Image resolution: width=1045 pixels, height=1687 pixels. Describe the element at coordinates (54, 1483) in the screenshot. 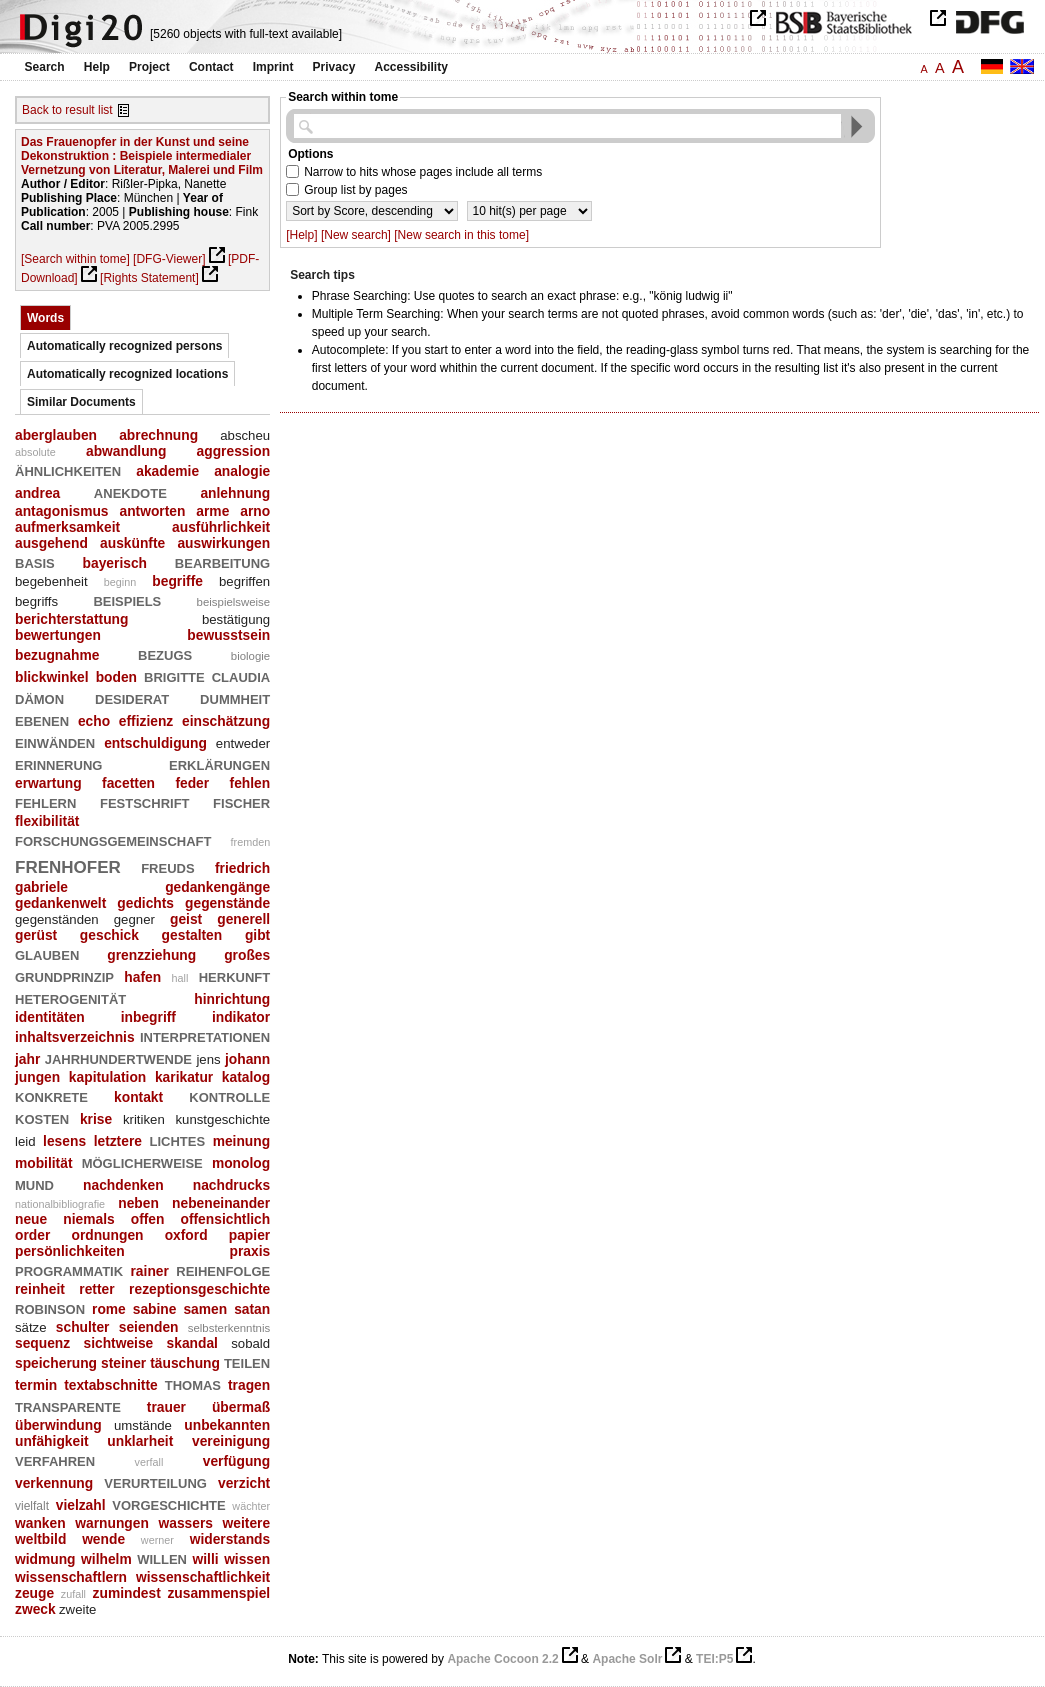

I see `verkennung` at that location.